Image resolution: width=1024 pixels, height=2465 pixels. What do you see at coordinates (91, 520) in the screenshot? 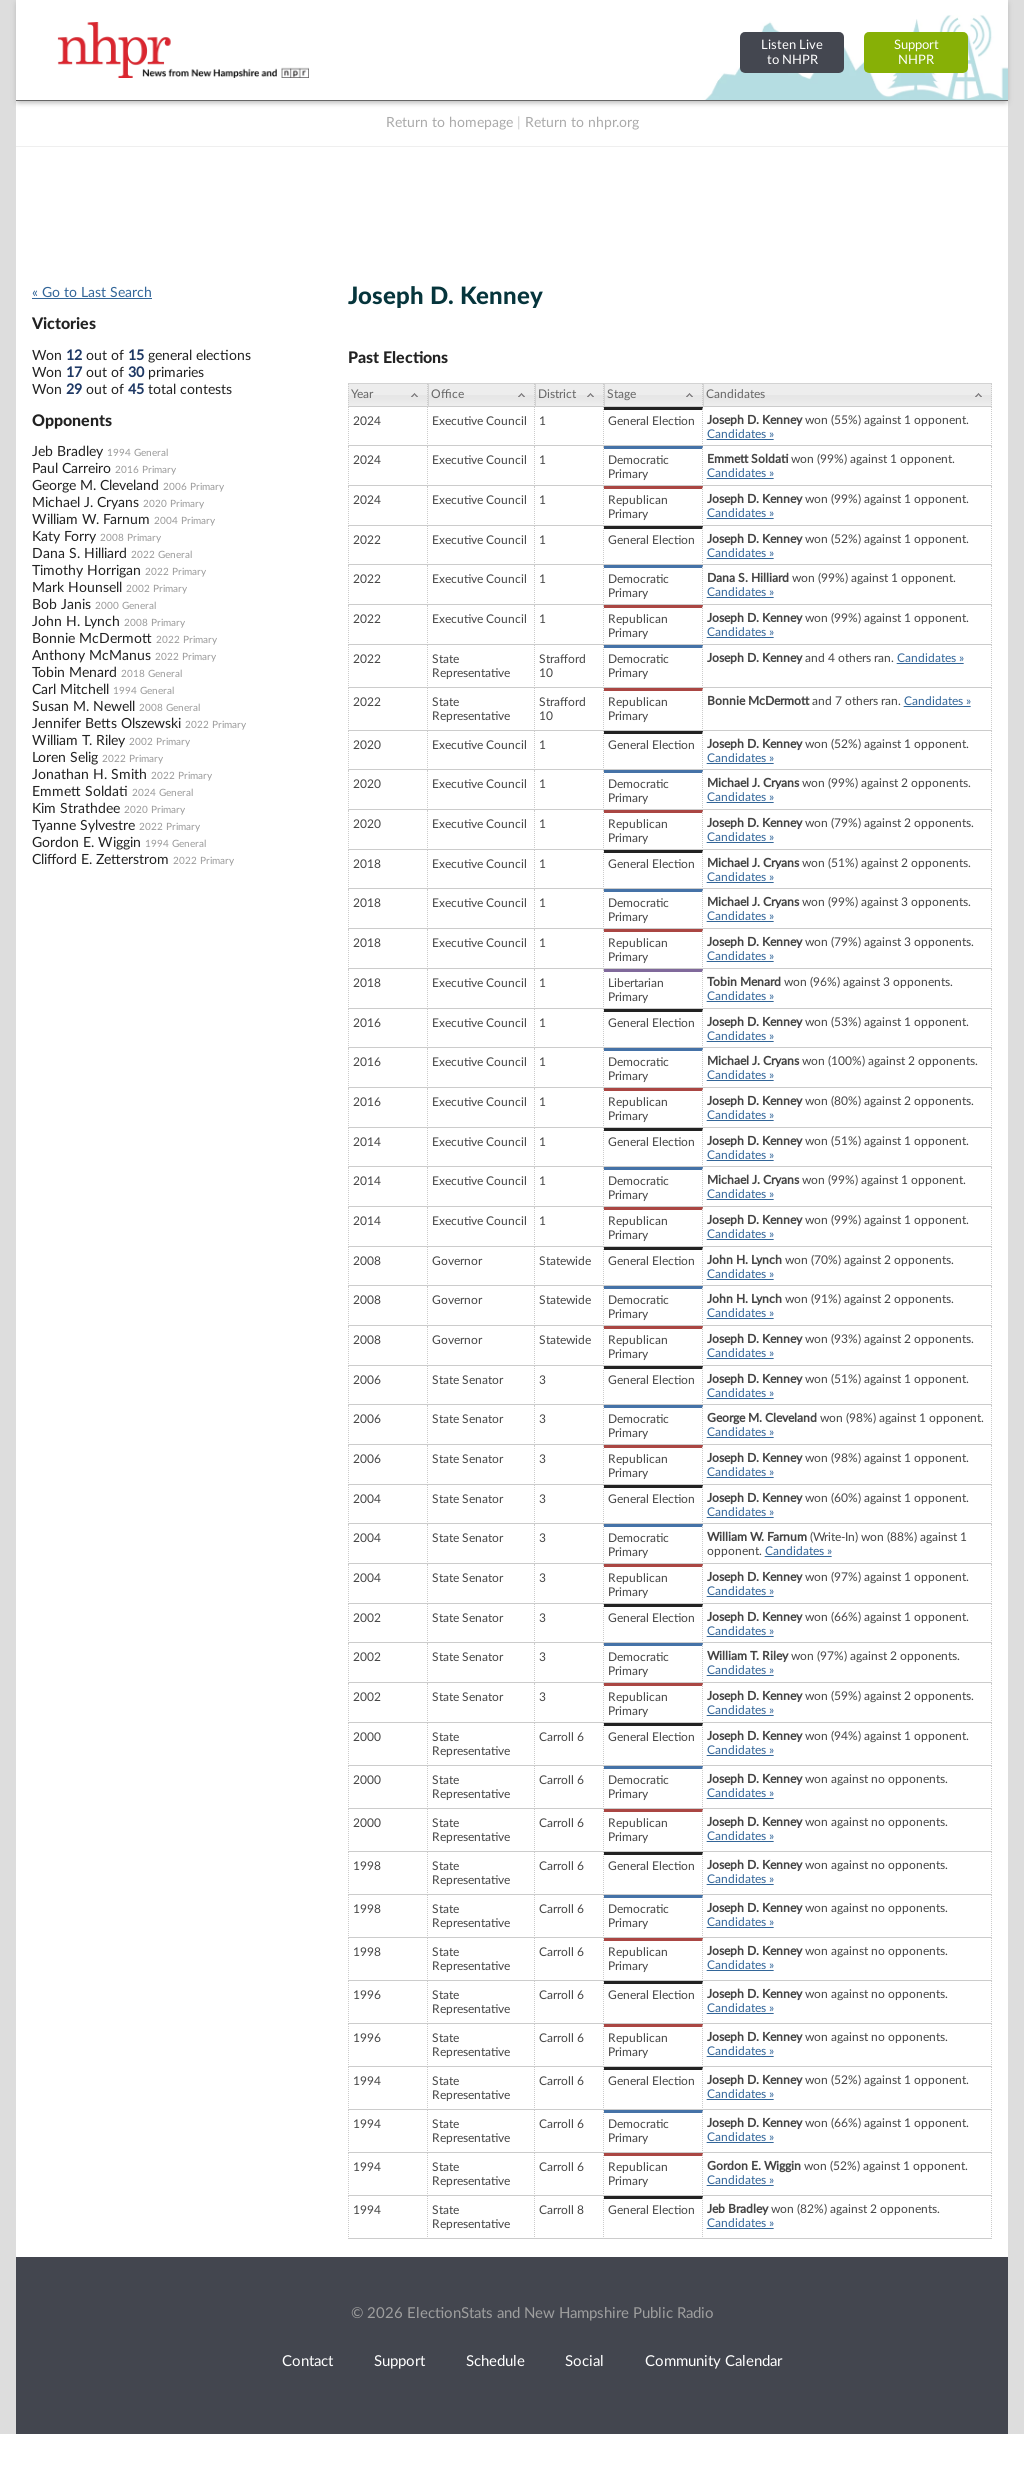
I see `William W. Farnum` at bounding box center [91, 520].